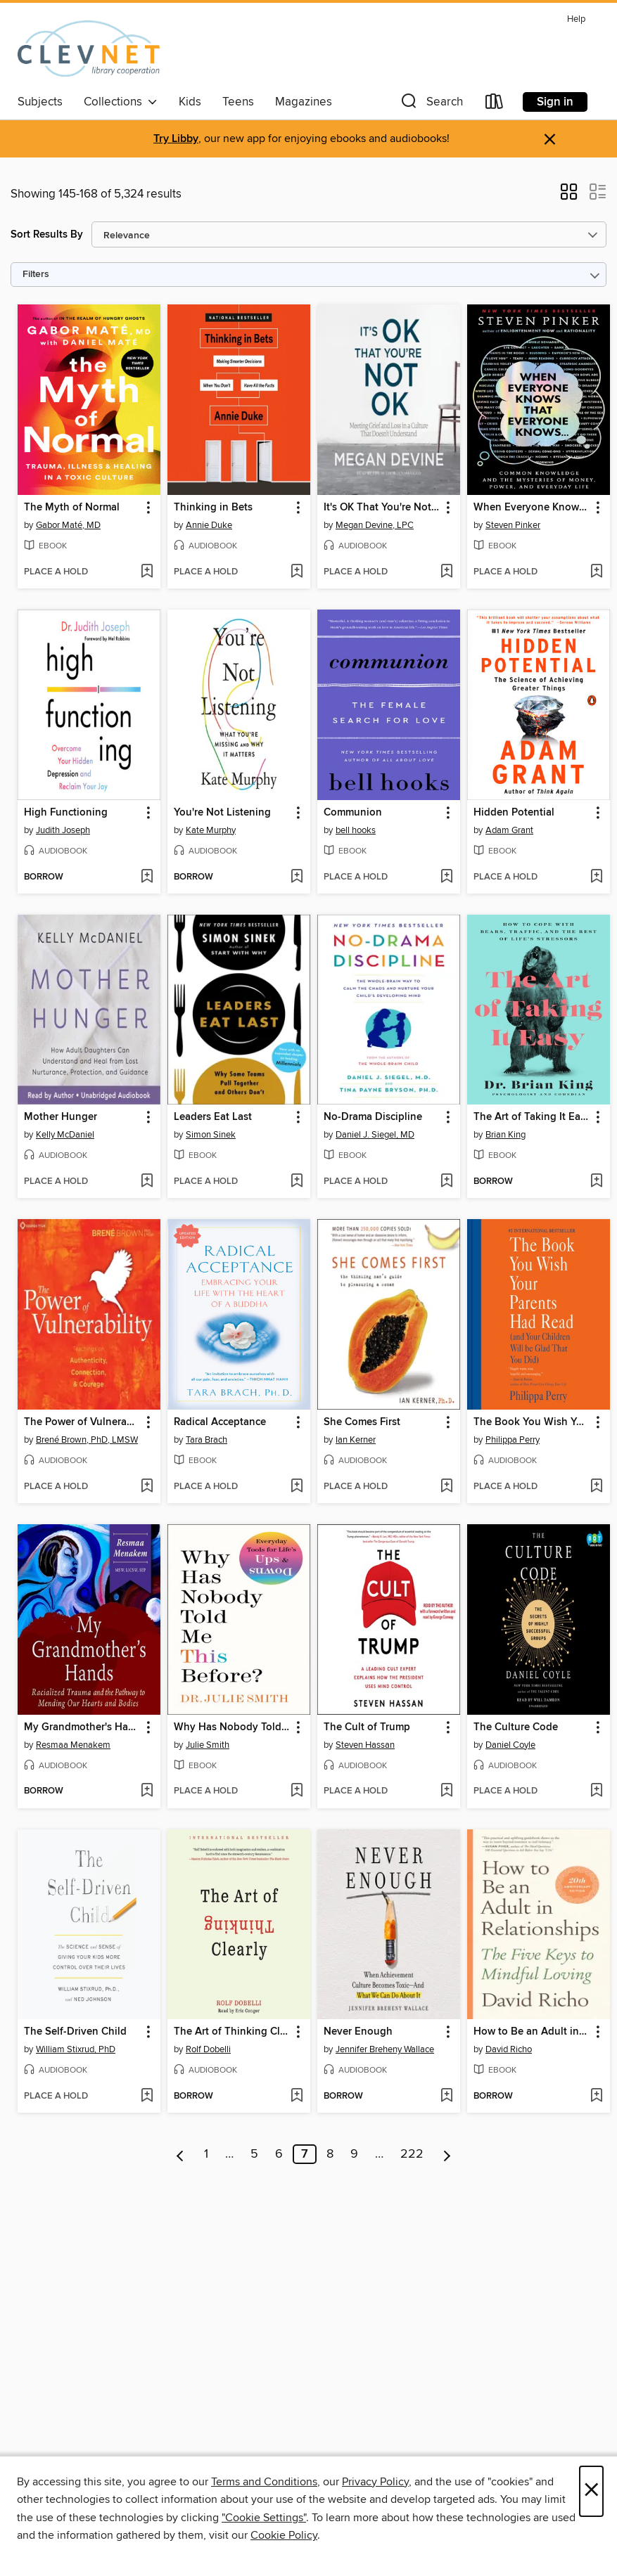 Image resolution: width=617 pixels, height=2576 pixels. What do you see at coordinates (365, 1745) in the screenshot?
I see `Steven Hassan [Search for all titles by Steven Hassan]` at bounding box center [365, 1745].